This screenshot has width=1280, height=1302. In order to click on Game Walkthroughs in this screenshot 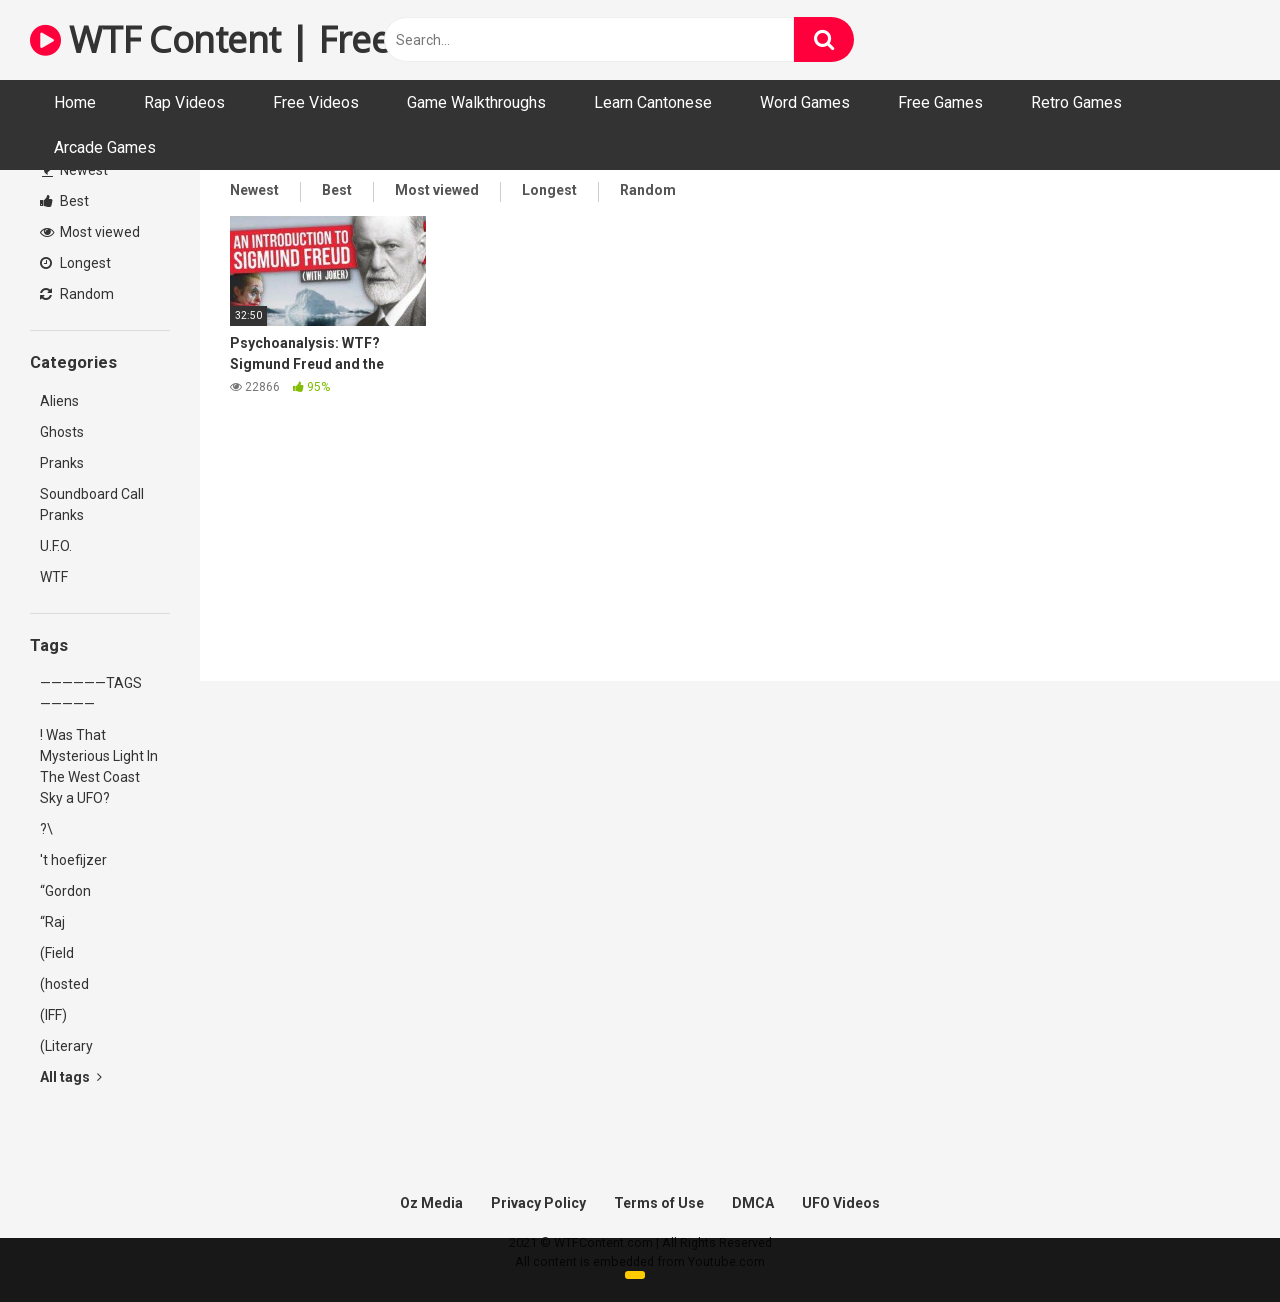, I will do `click(476, 102)`.